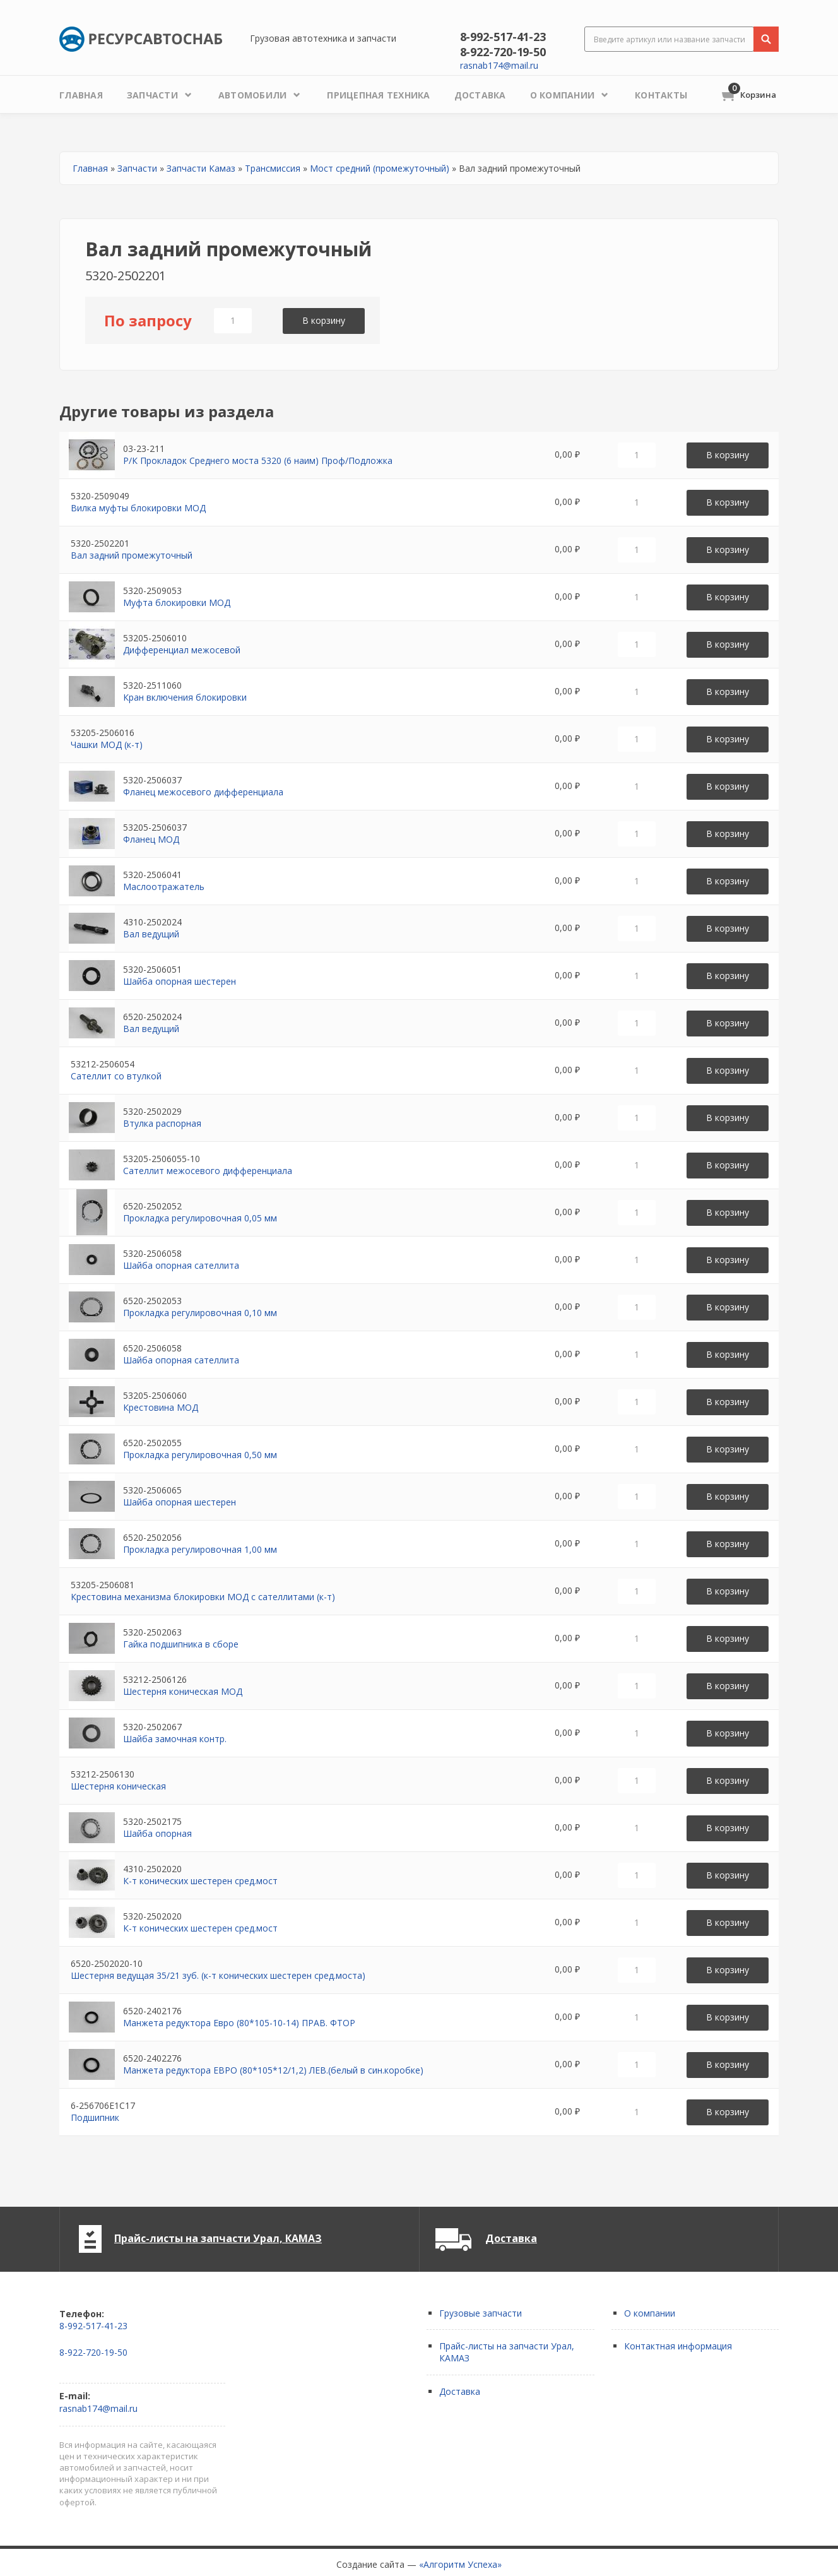  What do you see at coordinates (200, 1218) in the screenshot?
I see `Прокладка регулировочная 0,05 мм` at bounding box center [200, 1218].